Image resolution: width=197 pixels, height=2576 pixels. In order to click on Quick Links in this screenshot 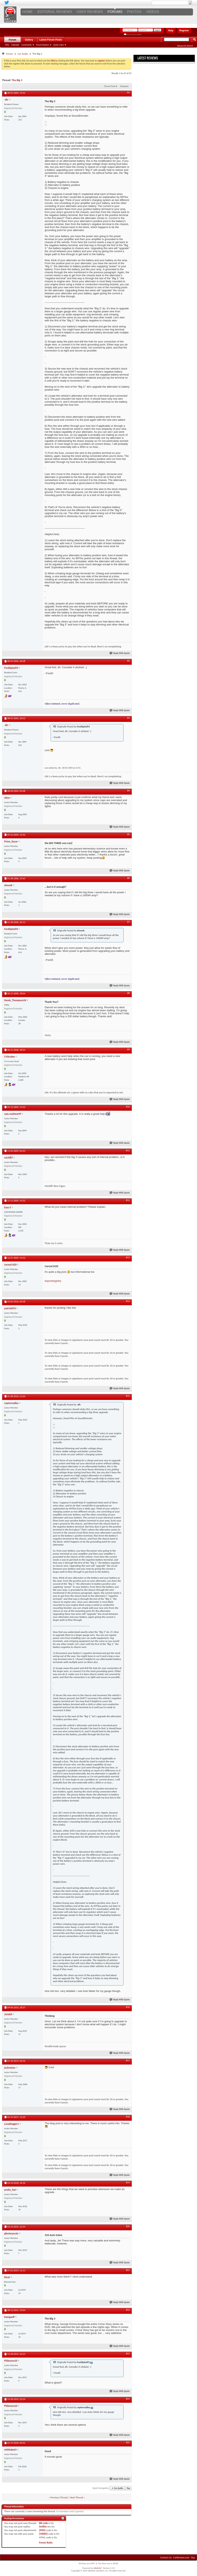, I will do `click(58, 45)`.